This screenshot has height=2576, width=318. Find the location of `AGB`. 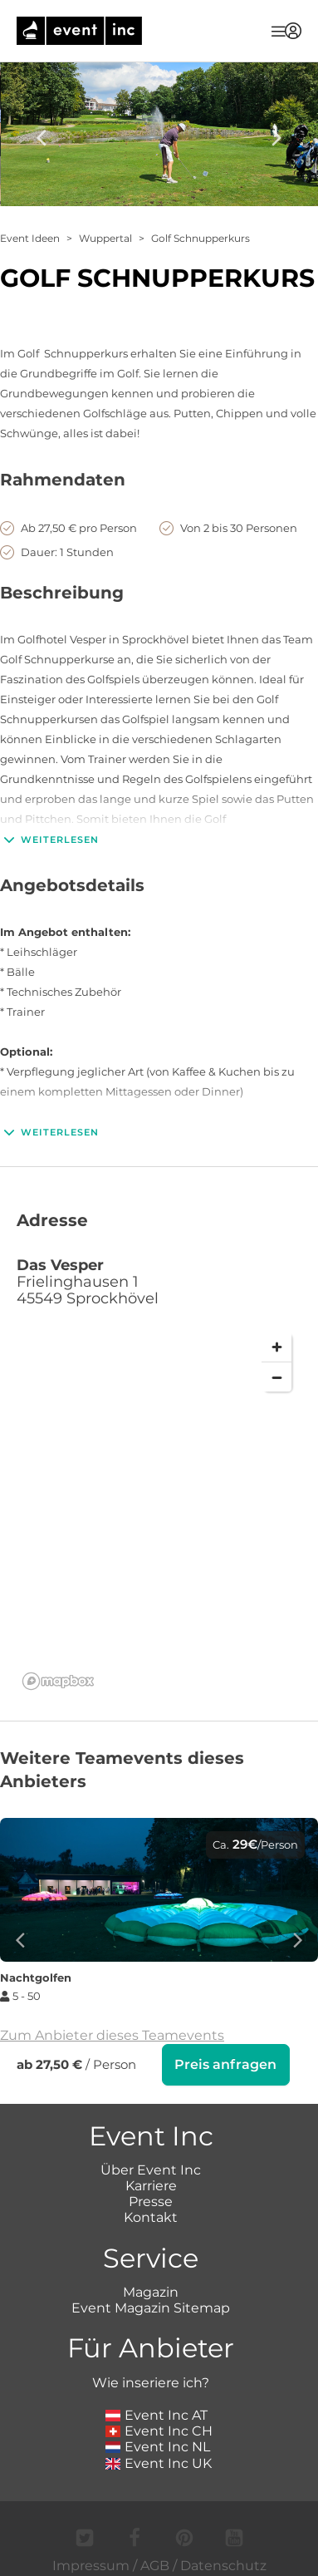

AGB is located at coordinates (154, 2564).